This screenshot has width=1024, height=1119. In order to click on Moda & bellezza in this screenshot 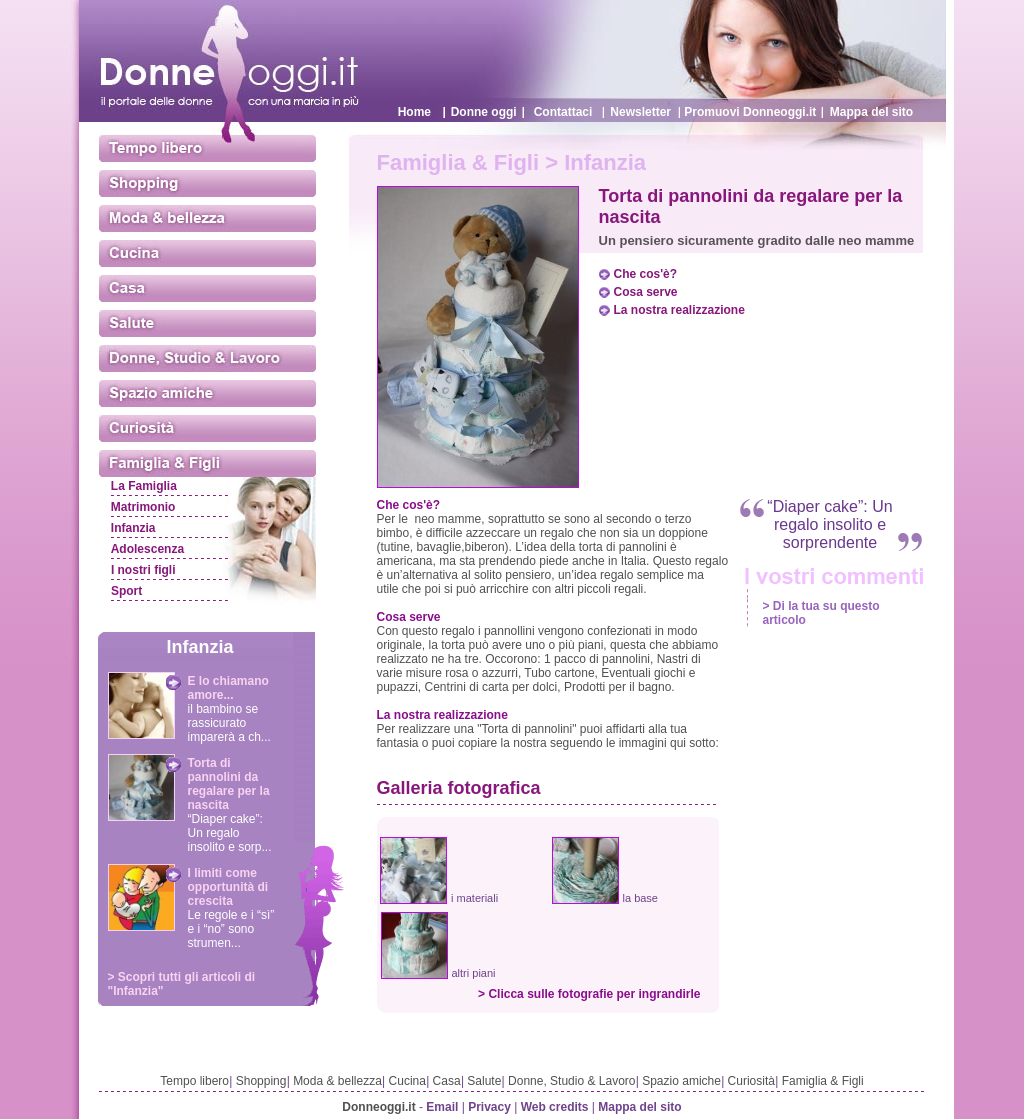, I will do `click(337, 1081)`.